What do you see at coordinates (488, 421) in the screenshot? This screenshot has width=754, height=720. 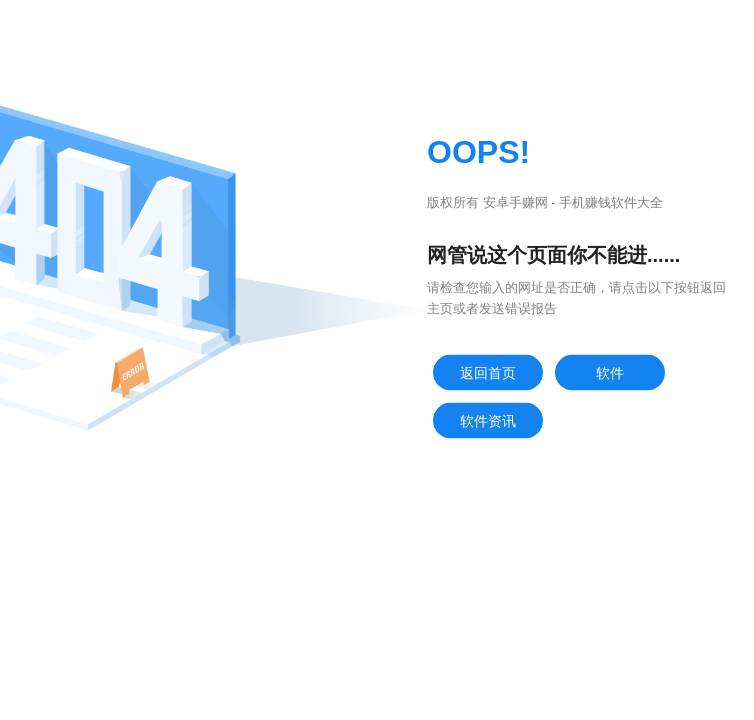 I see `软件资讯` at bounding box center [488, 421].